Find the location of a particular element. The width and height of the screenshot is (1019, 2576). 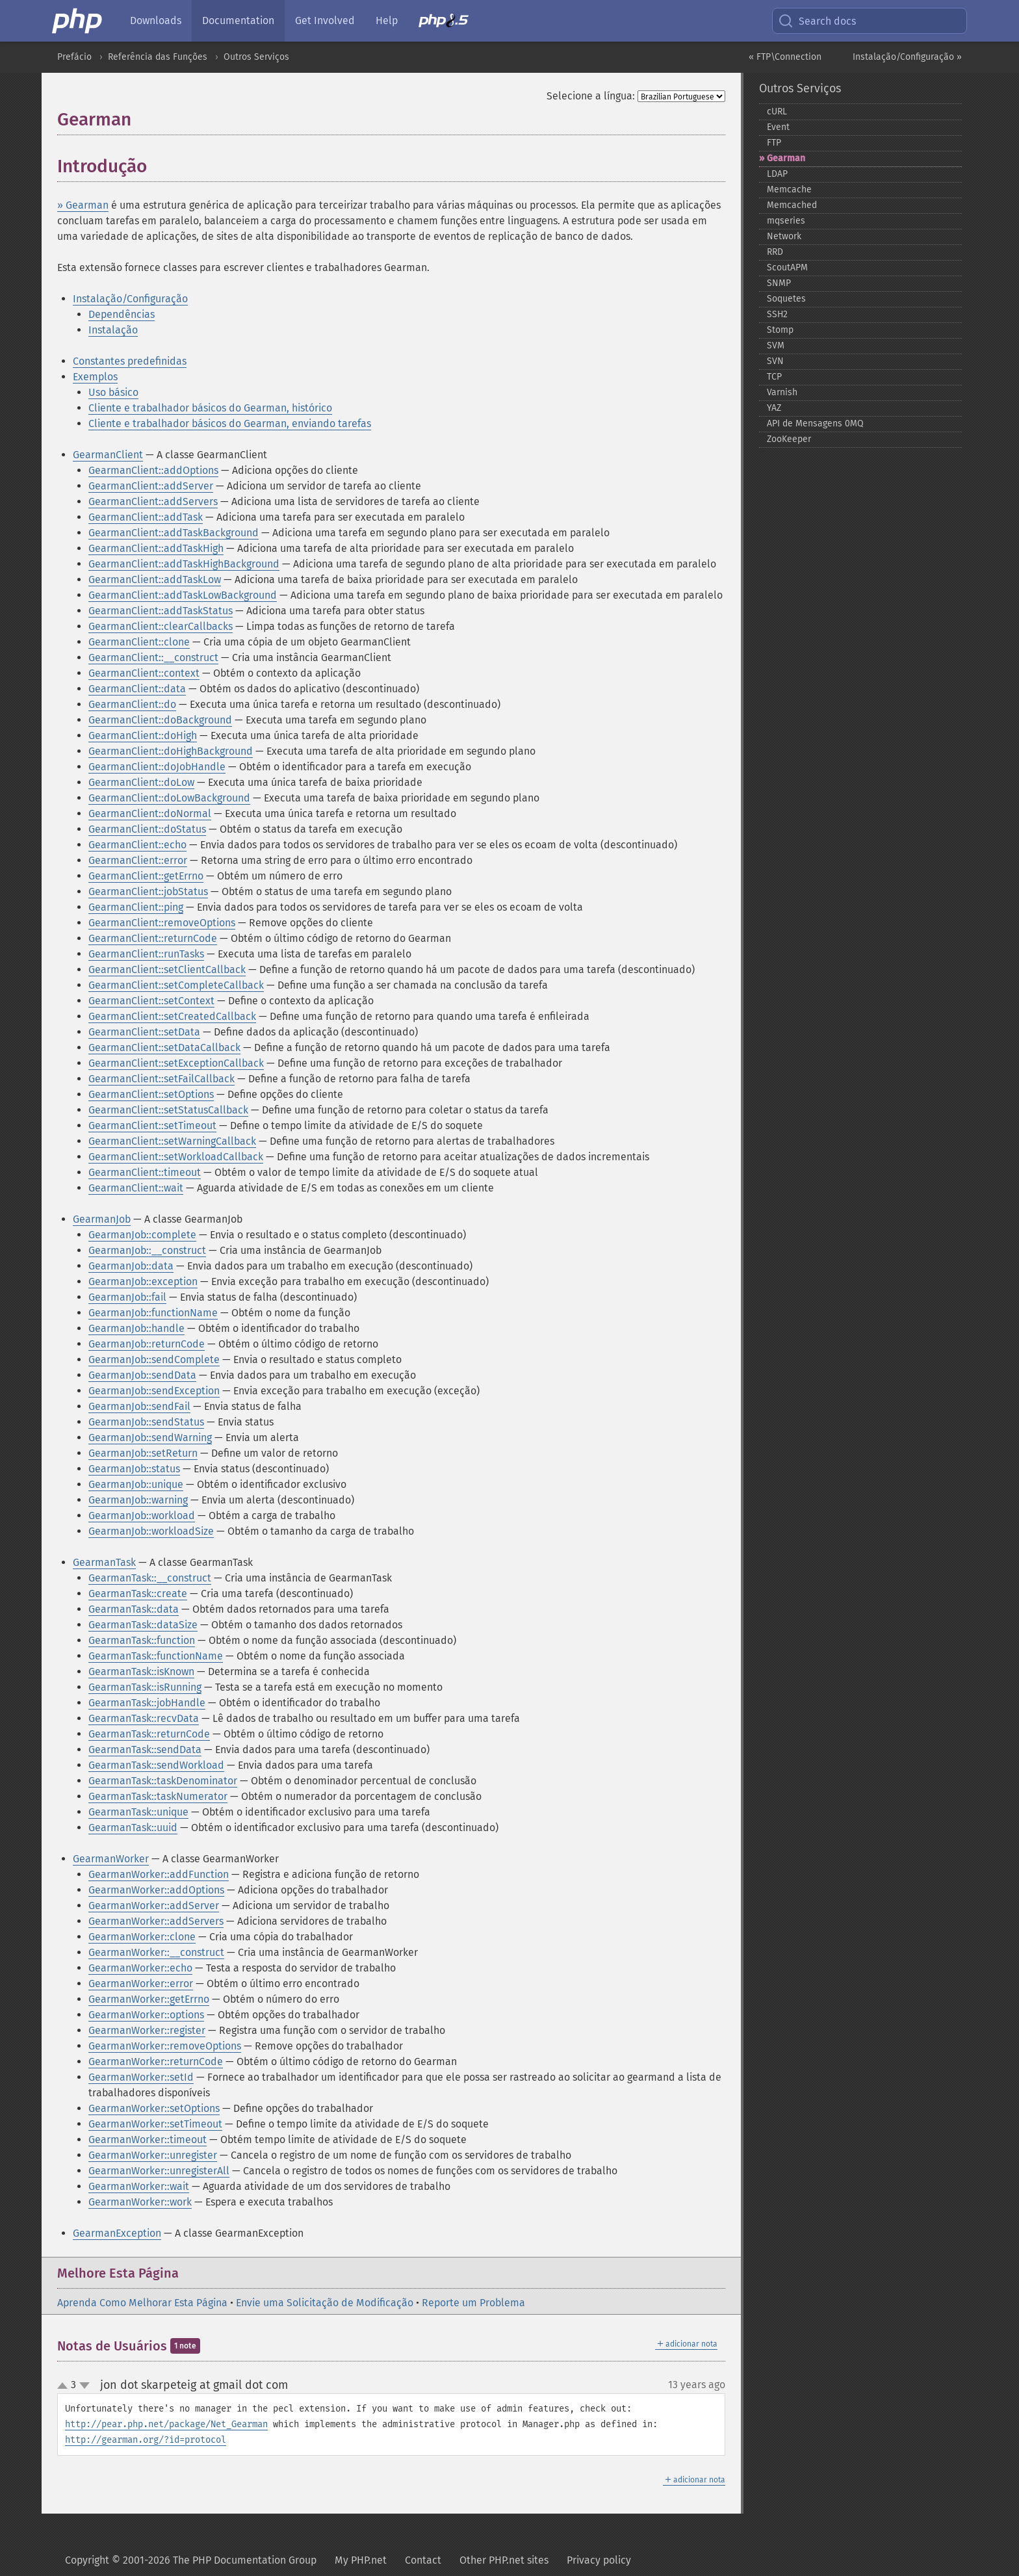

Other PHP.net sites is located at coordinates (503, 2560).